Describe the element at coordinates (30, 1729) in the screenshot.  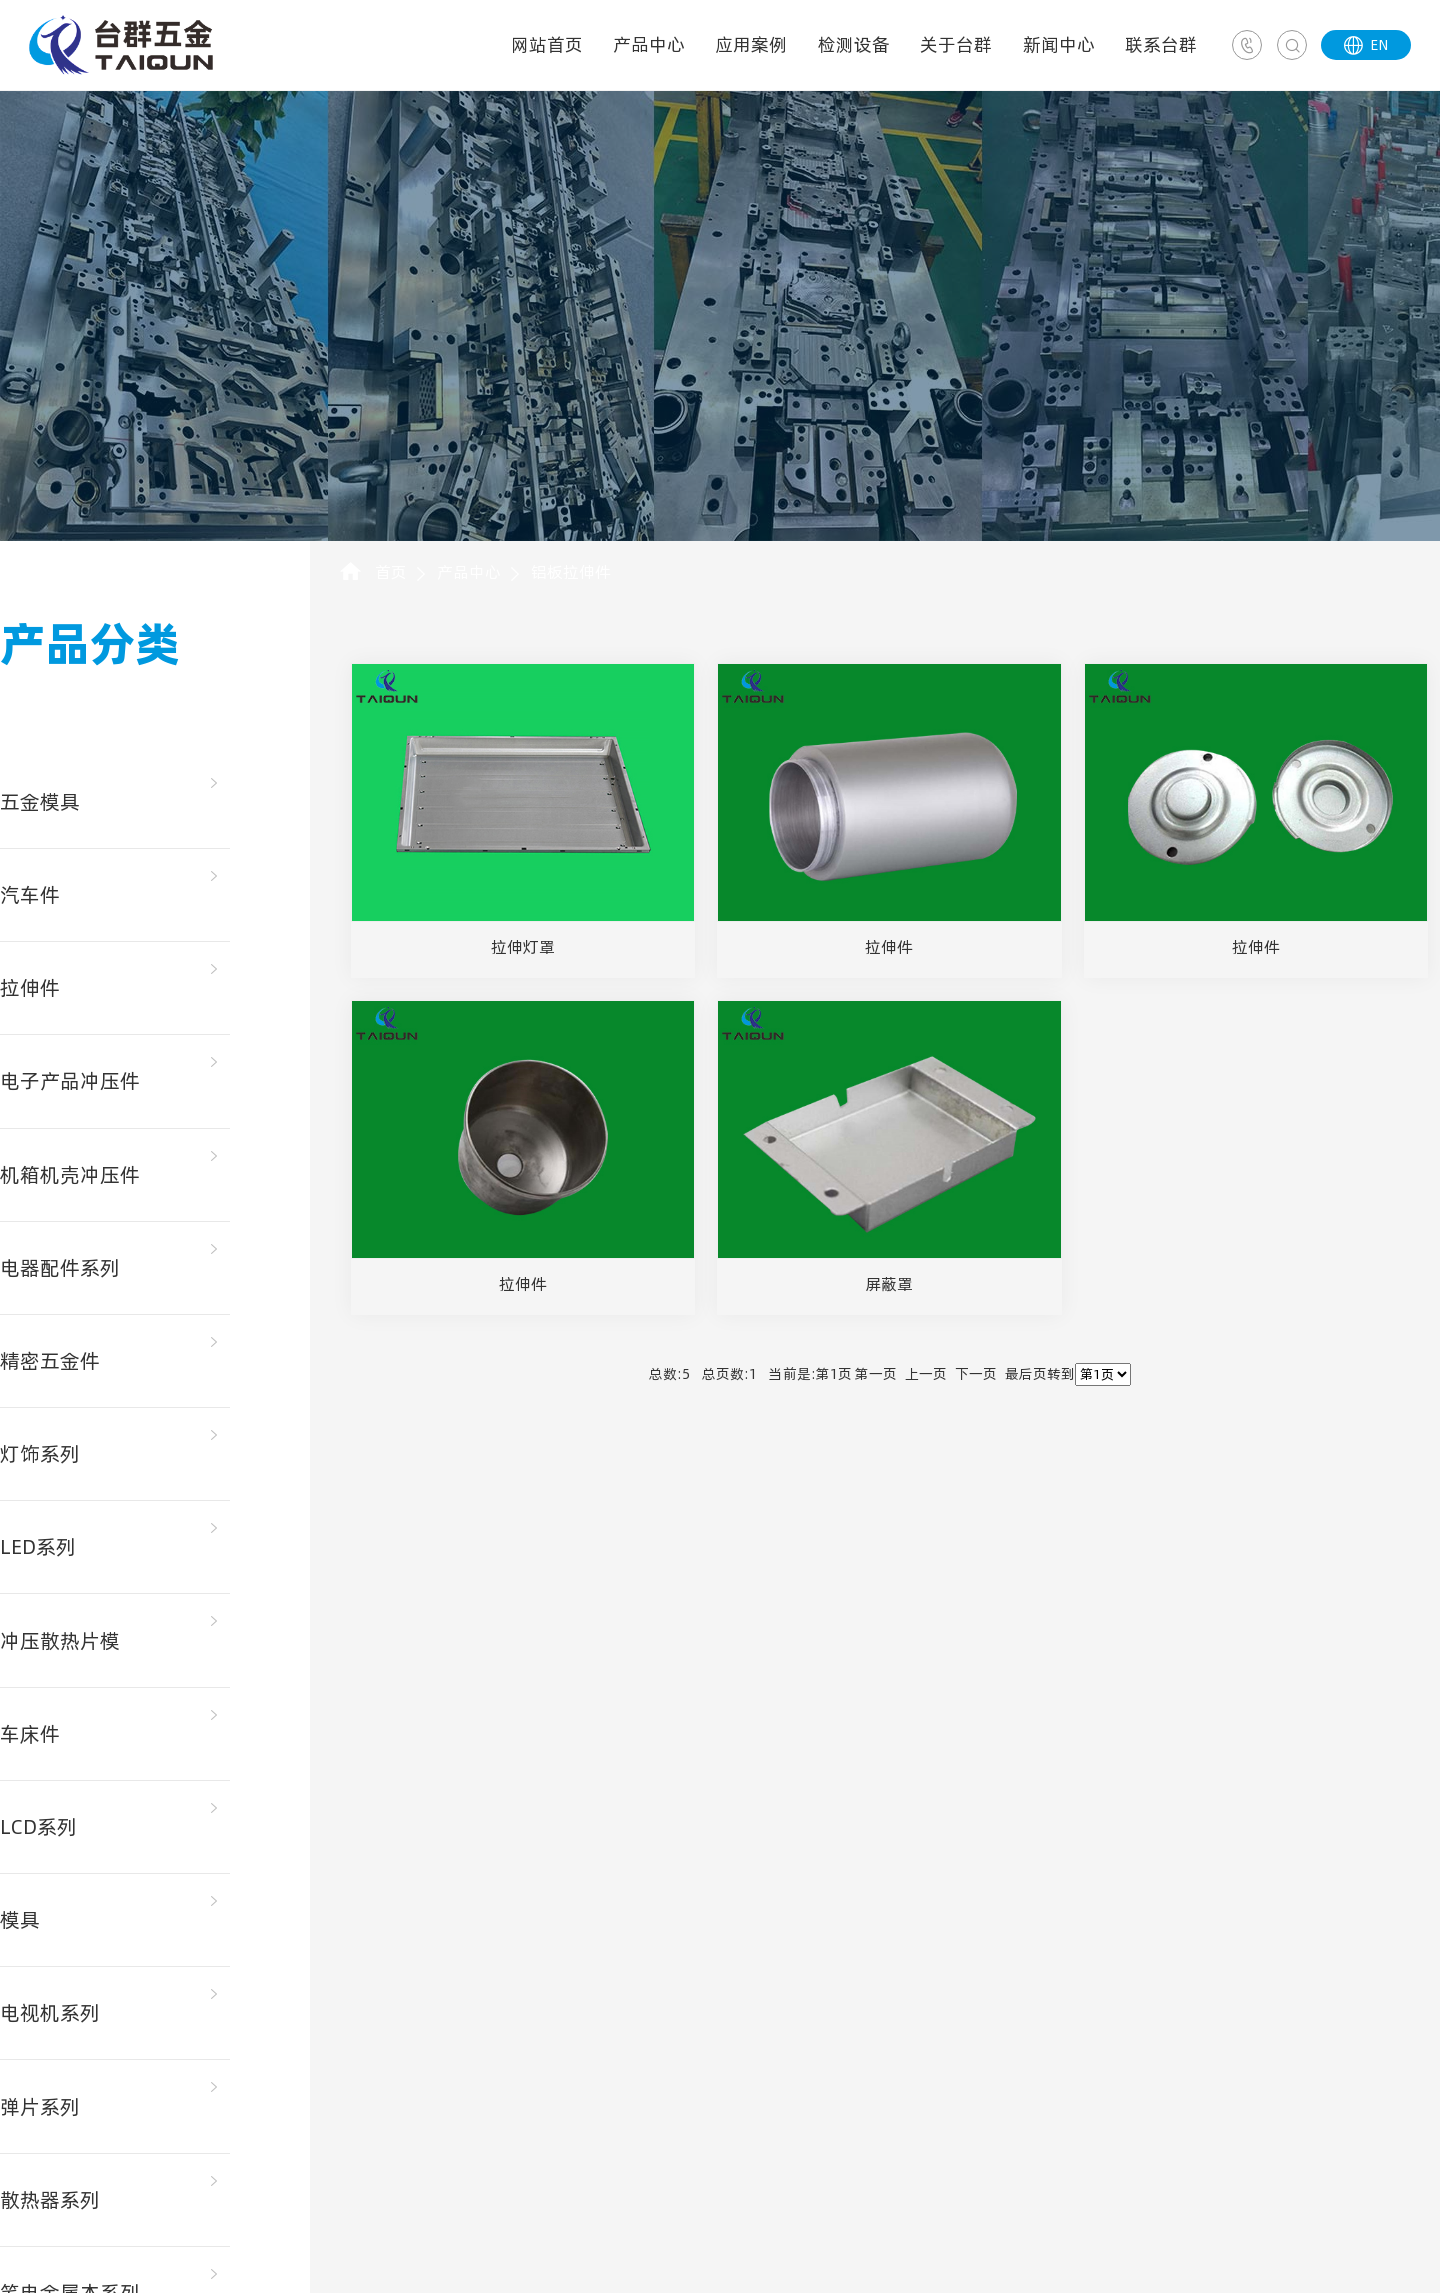
I see `车床件` at that location.